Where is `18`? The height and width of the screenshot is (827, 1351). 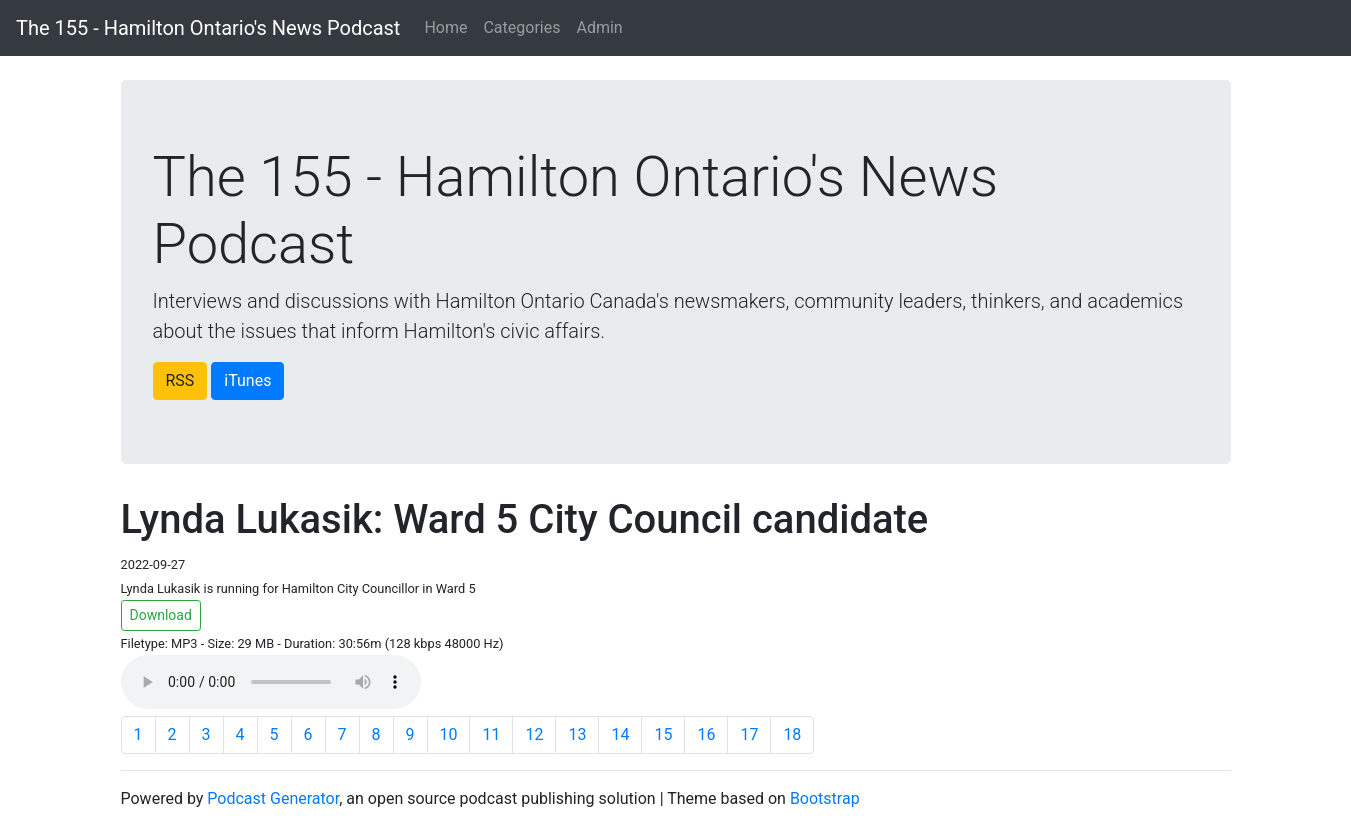 18 is located at coordinates (792, 734).